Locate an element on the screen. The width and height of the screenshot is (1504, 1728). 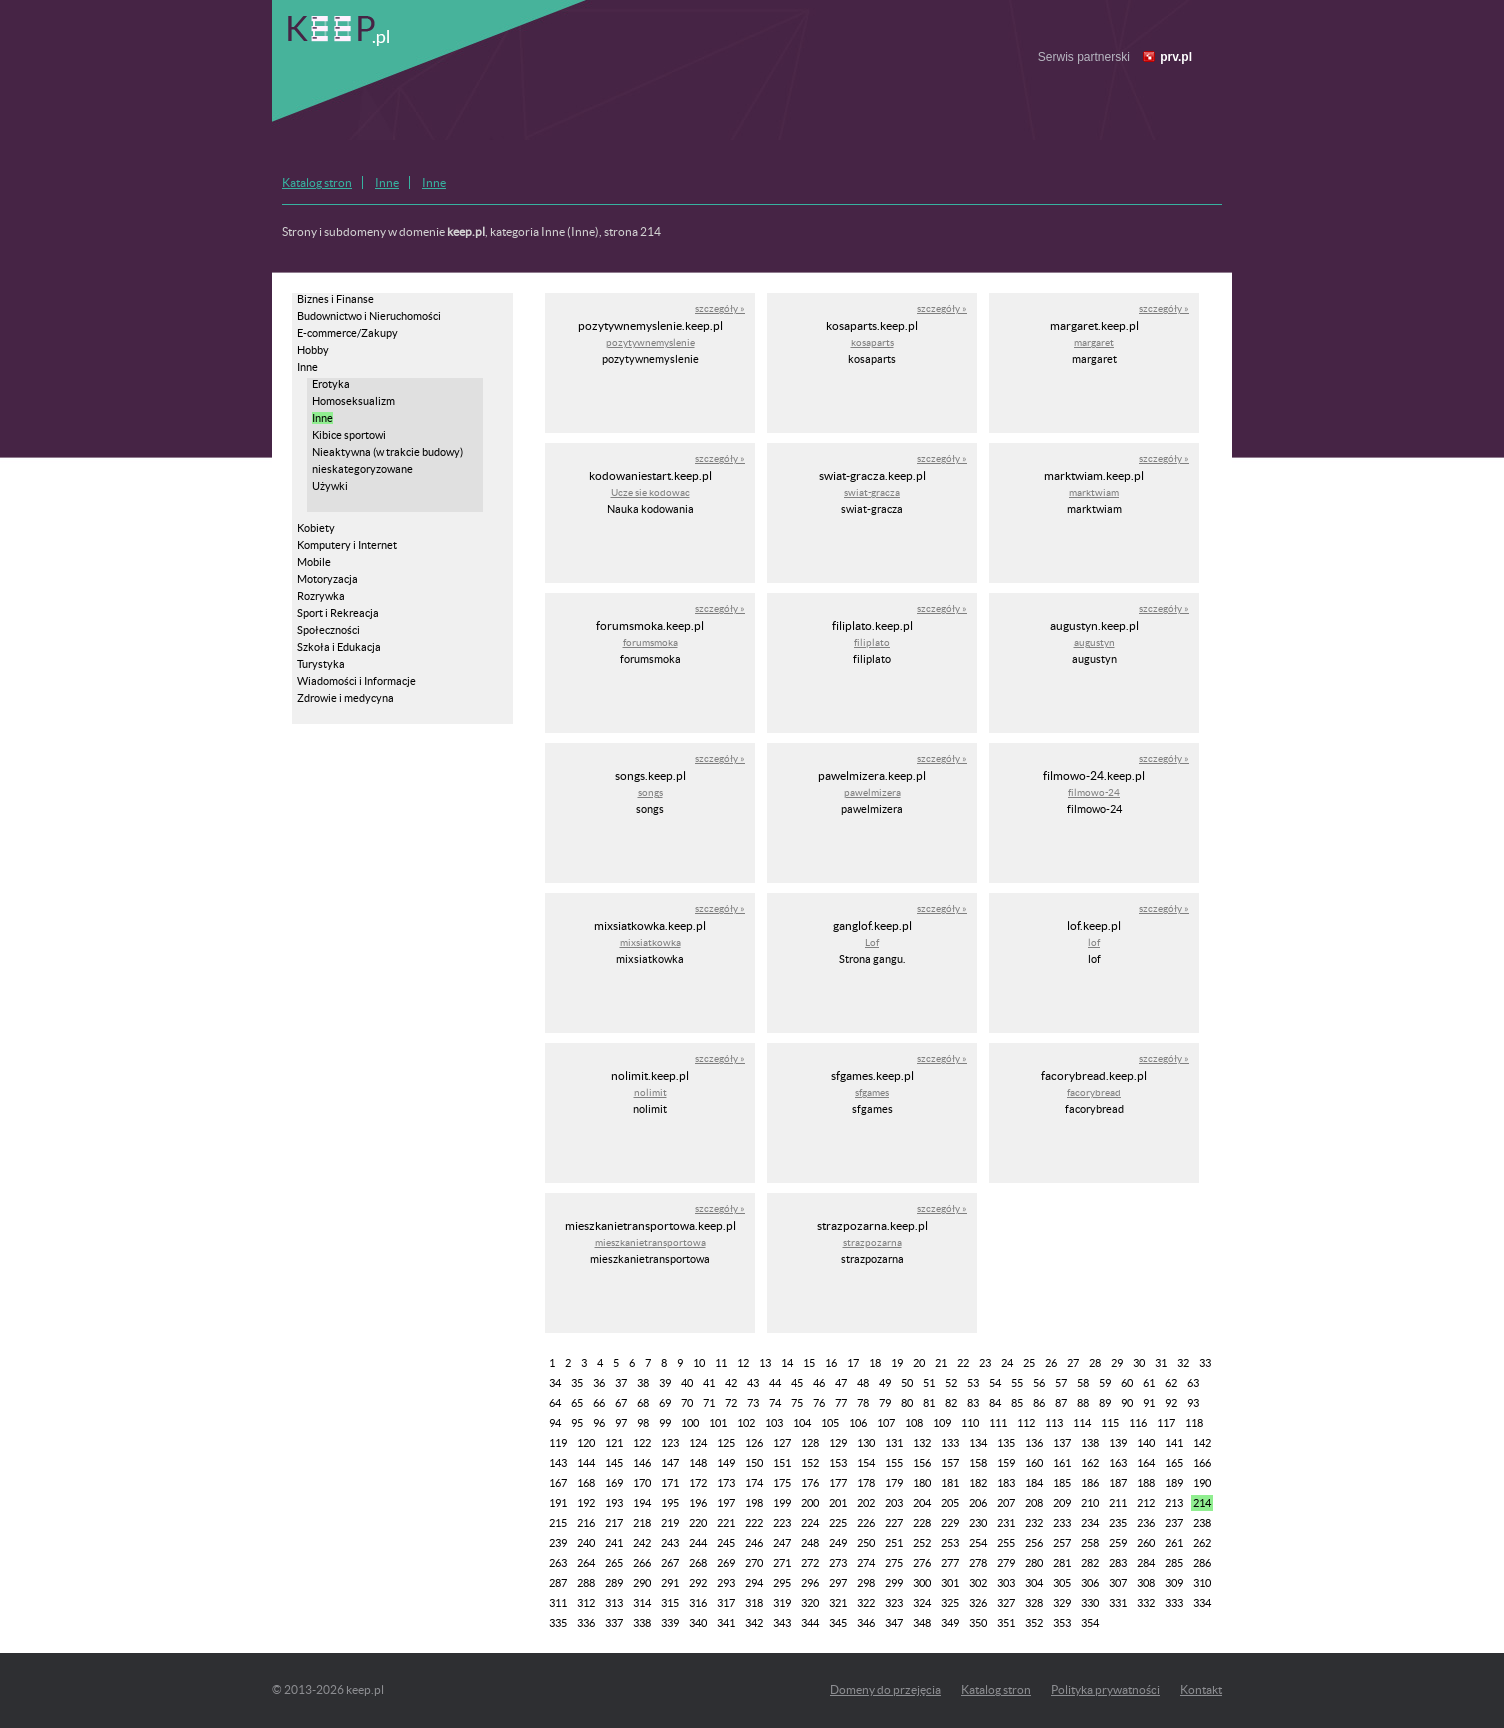
198 is located at coordinates (754, 1503).